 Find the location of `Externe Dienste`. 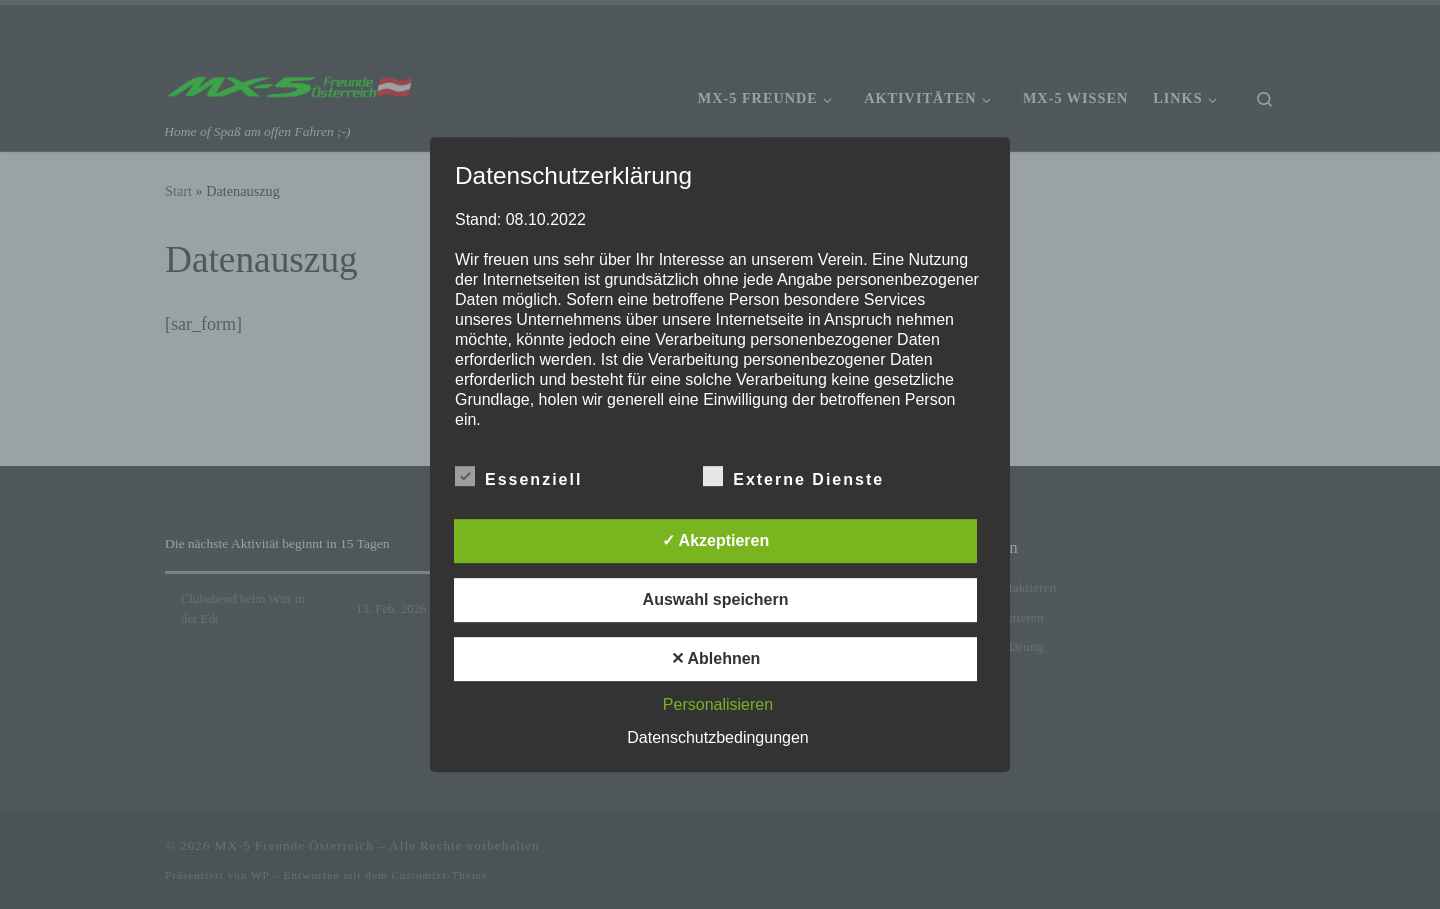

Externe Dienste is located at coordinates (793, 476).